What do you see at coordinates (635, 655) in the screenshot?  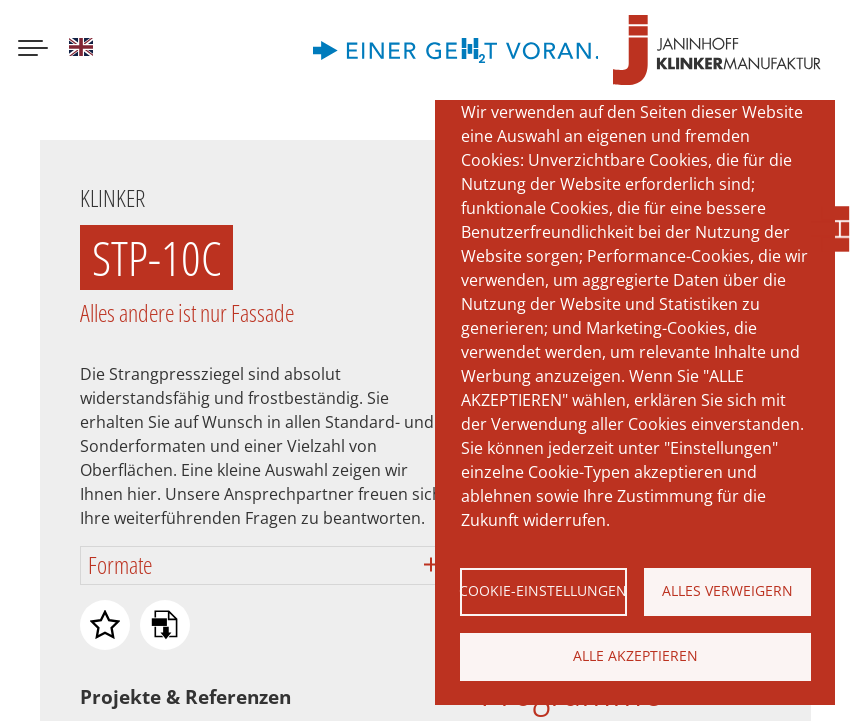 I see `Alle akzeptieren` at bounding box center [635, 655].